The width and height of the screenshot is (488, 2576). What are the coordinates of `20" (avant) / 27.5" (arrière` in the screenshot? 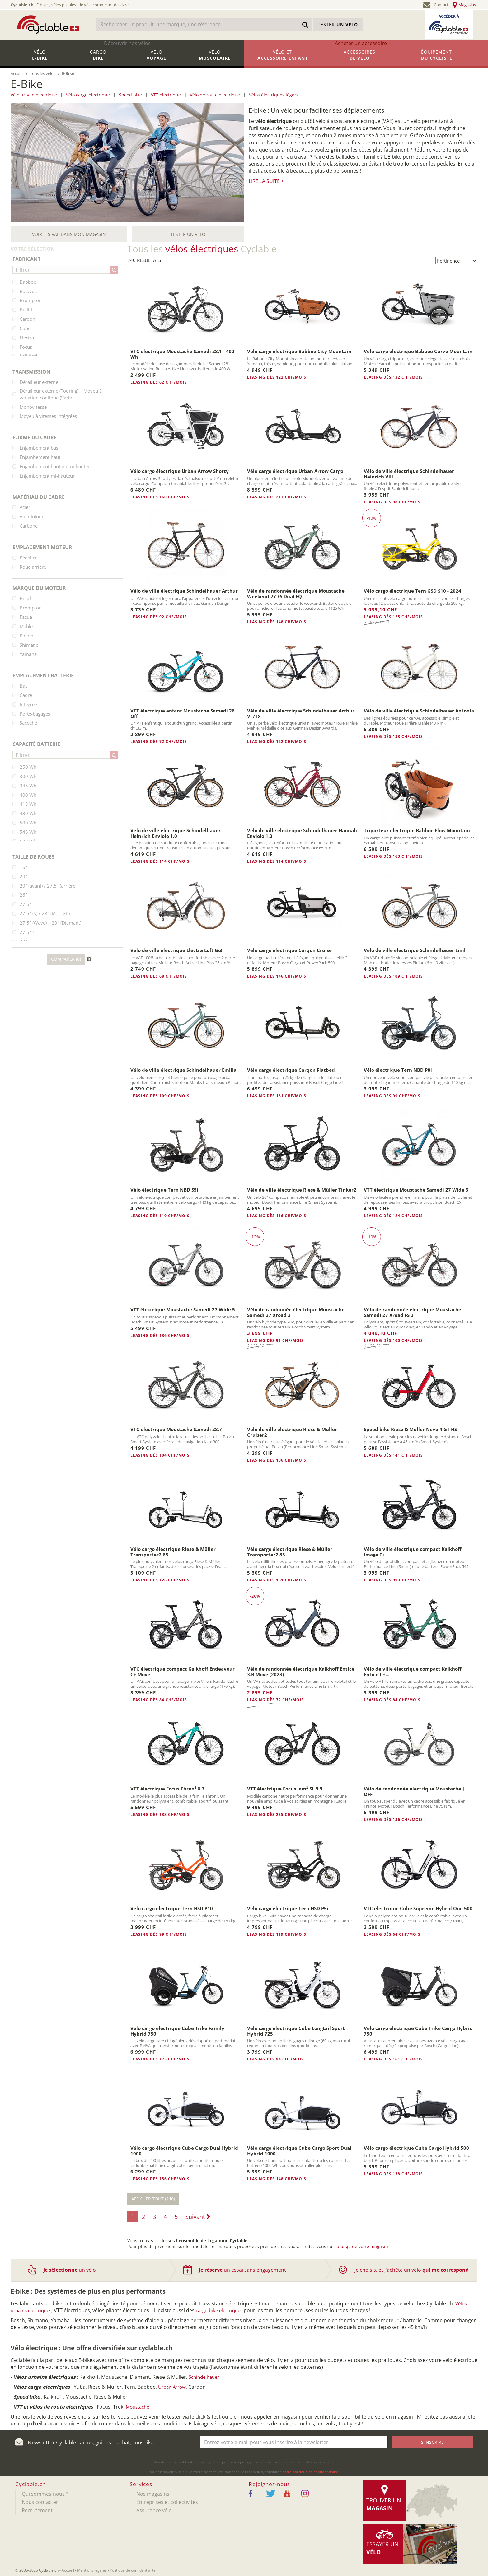 It's located at (47, 886).